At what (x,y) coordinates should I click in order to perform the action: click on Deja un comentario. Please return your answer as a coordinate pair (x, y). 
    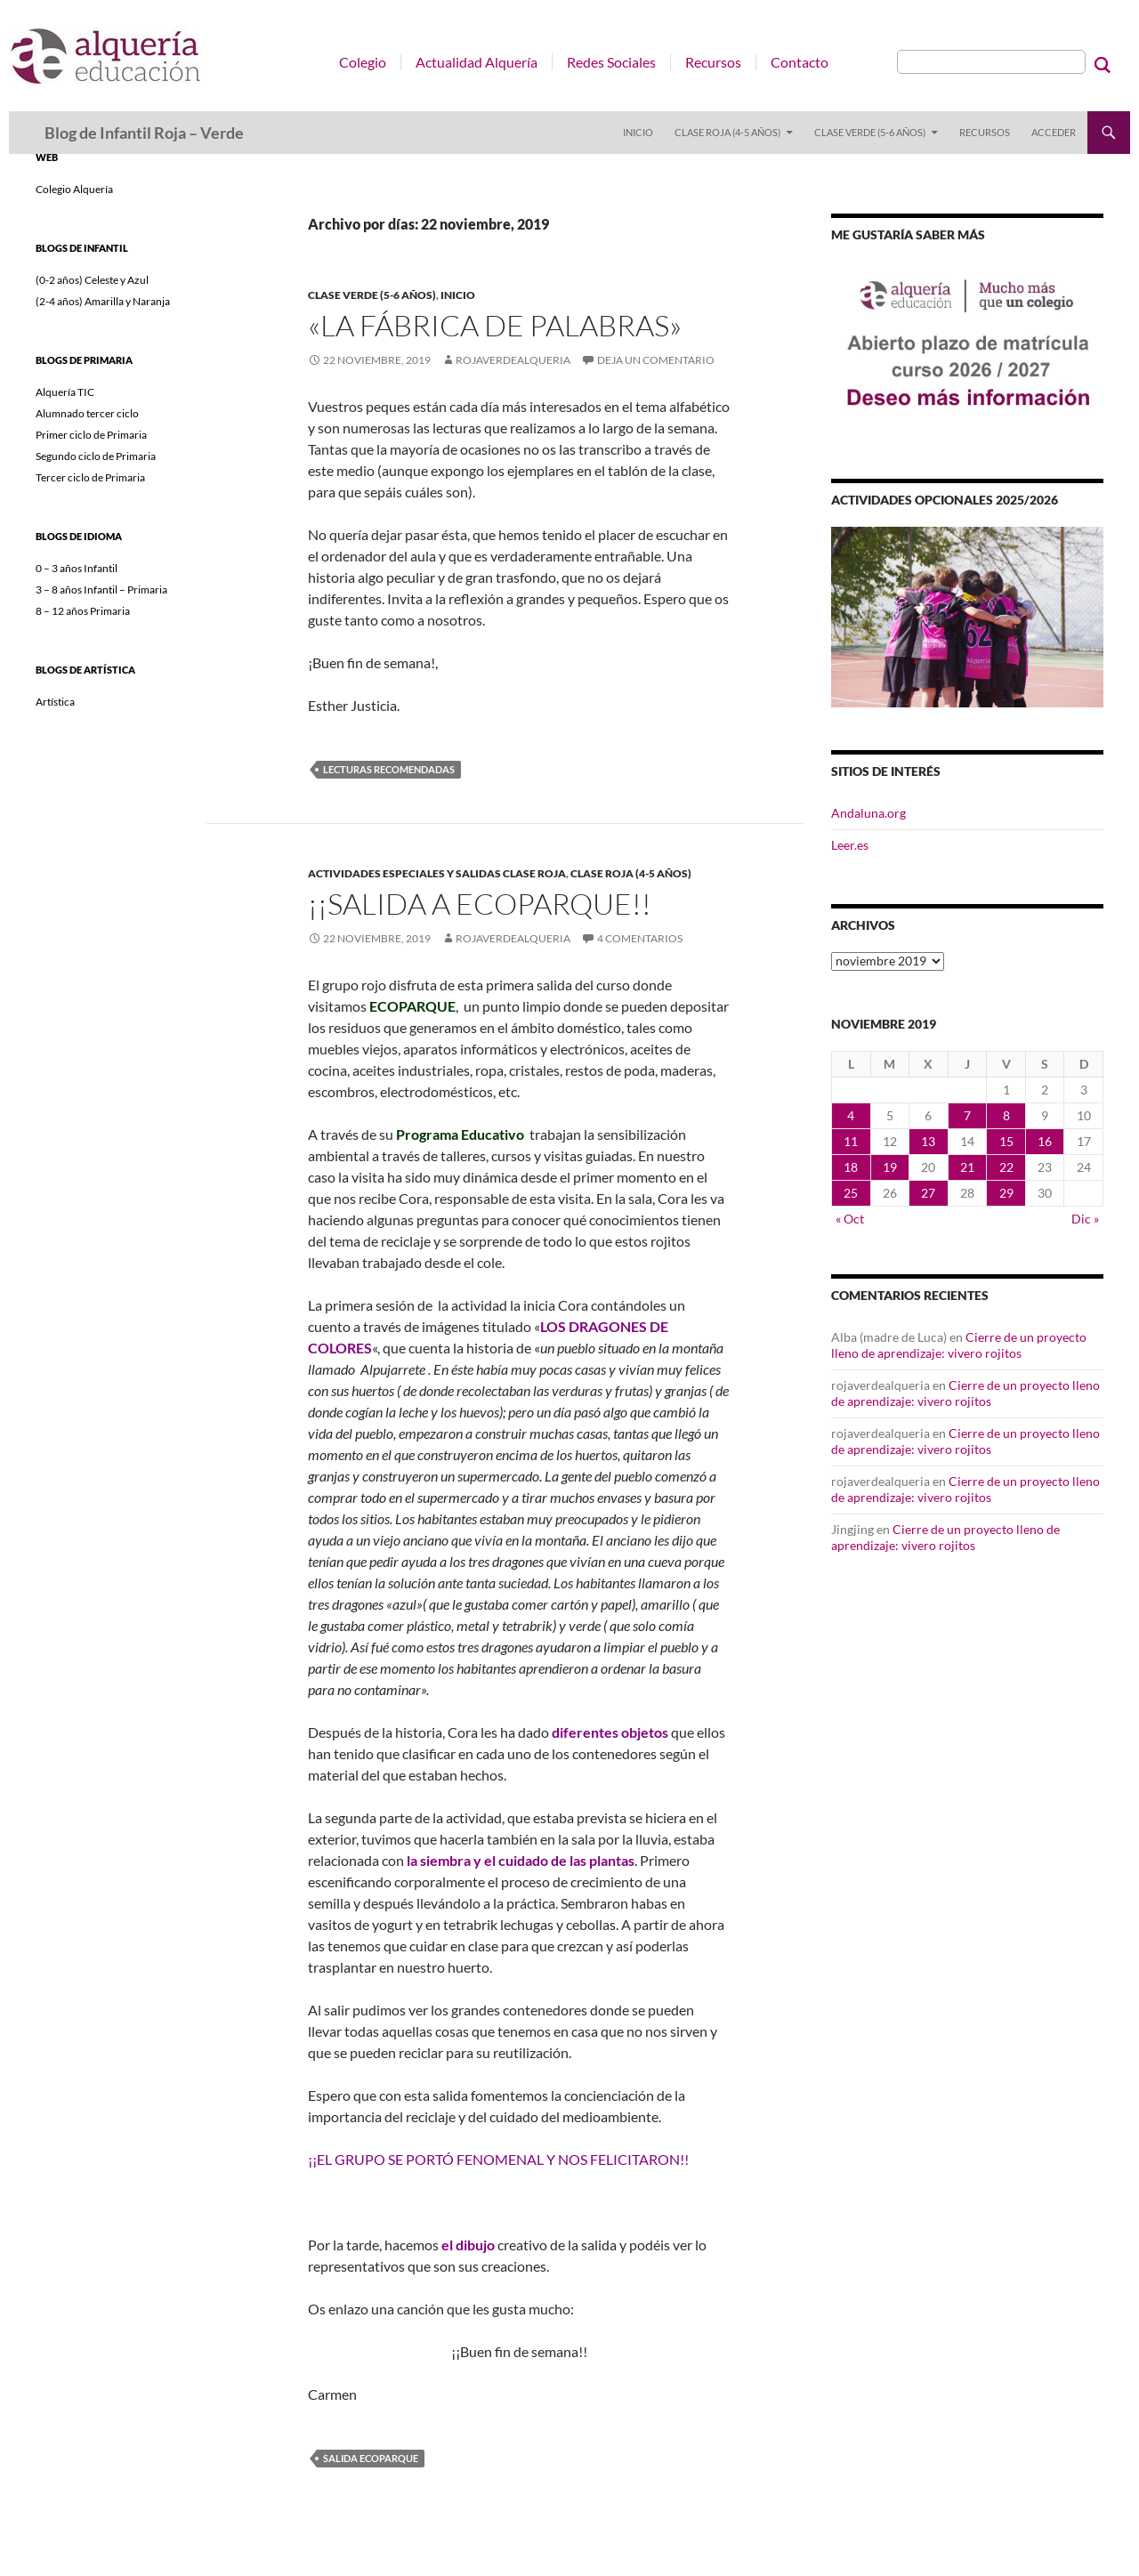
    Looking at the image, I should click on (656, 360).